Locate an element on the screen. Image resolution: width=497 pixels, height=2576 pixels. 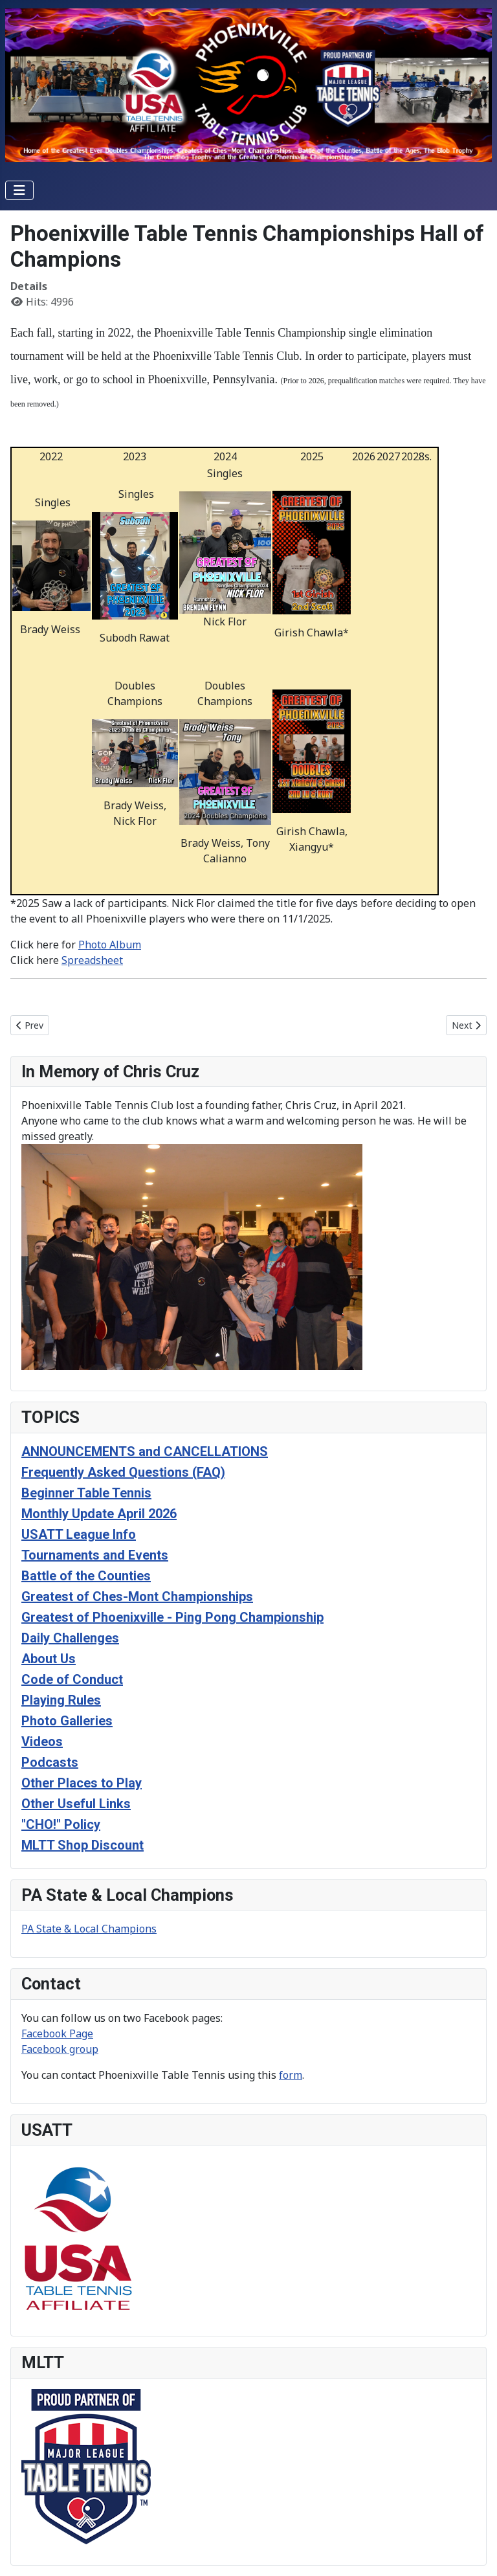
Other Useful Links is located at coordinates (76, 1803).